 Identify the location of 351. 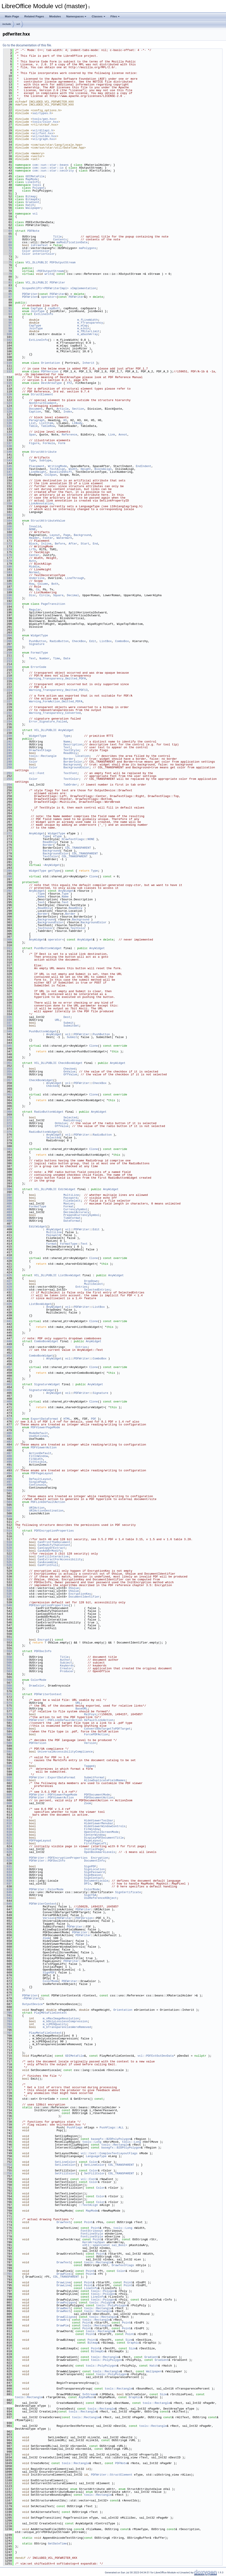
(7, 1063).